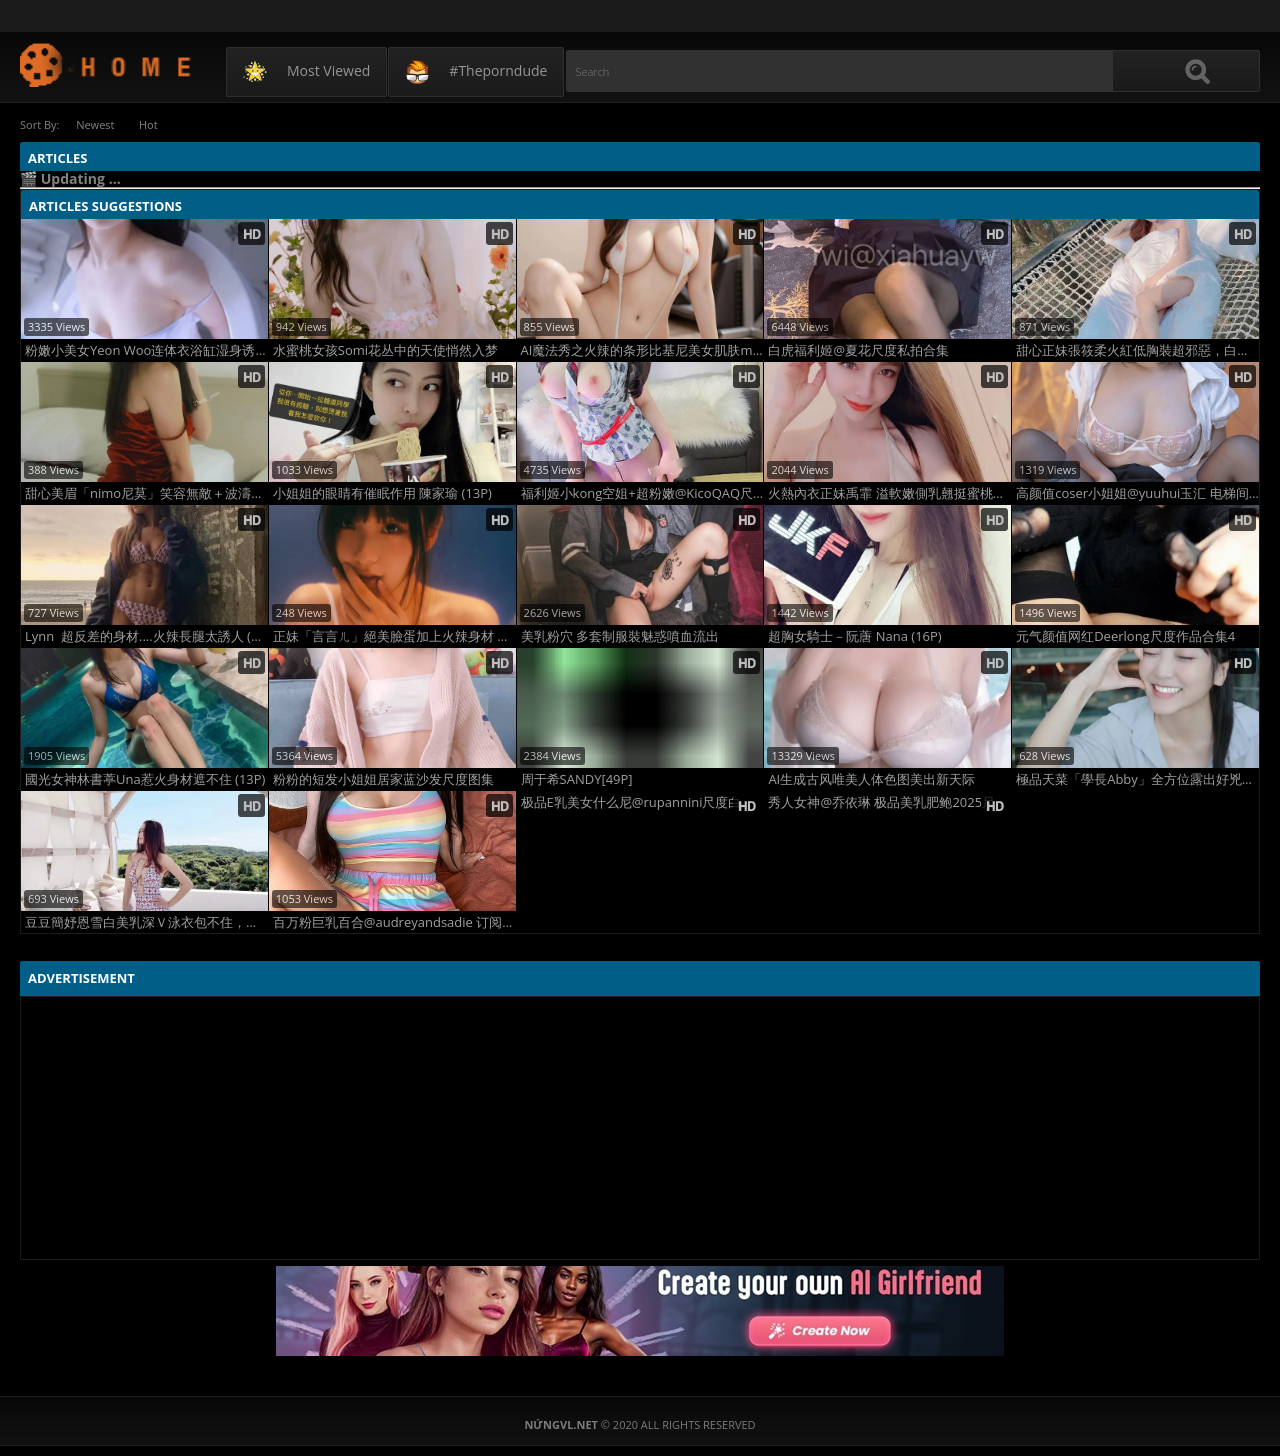  Describe the element at coordinates (394, 636) in the screenshot. I see `正妹「言言ㄦ」絕美臉蛋加上火辣身材 有夠兇猛 (10P)` at that location.